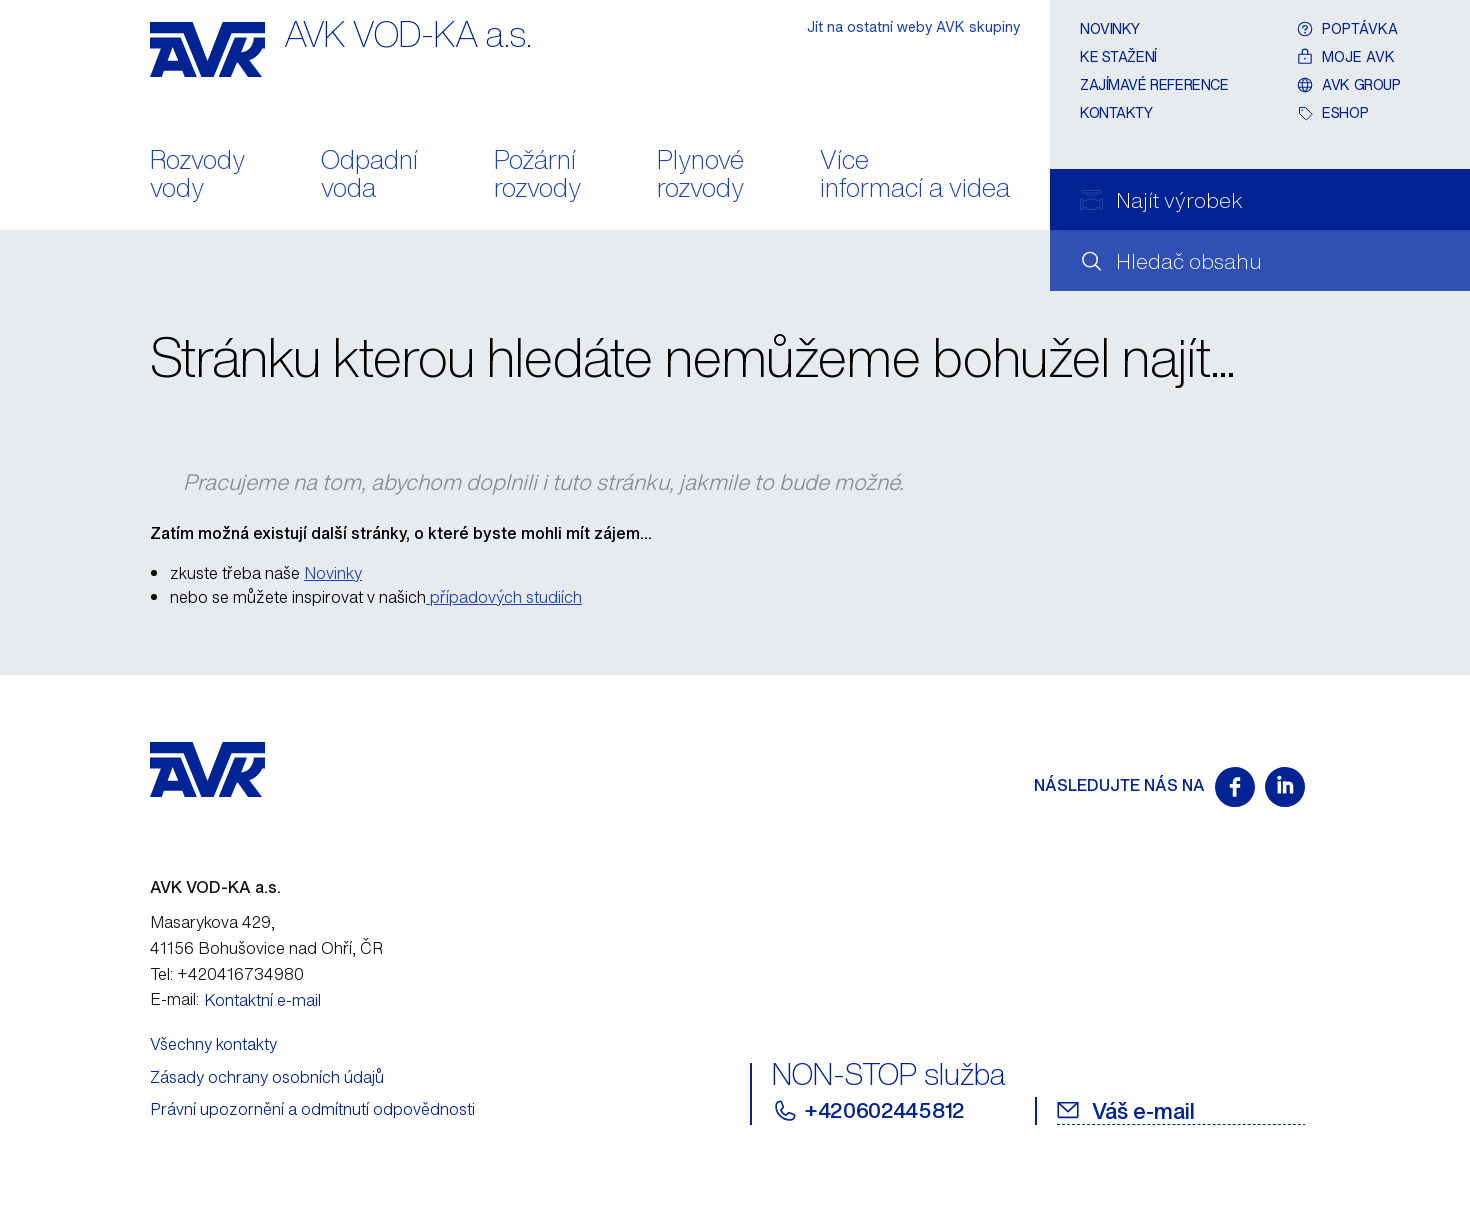 This screenshot has height=1215, width=1470. I want to click on Zajímavé reference, so click(1154, 84).